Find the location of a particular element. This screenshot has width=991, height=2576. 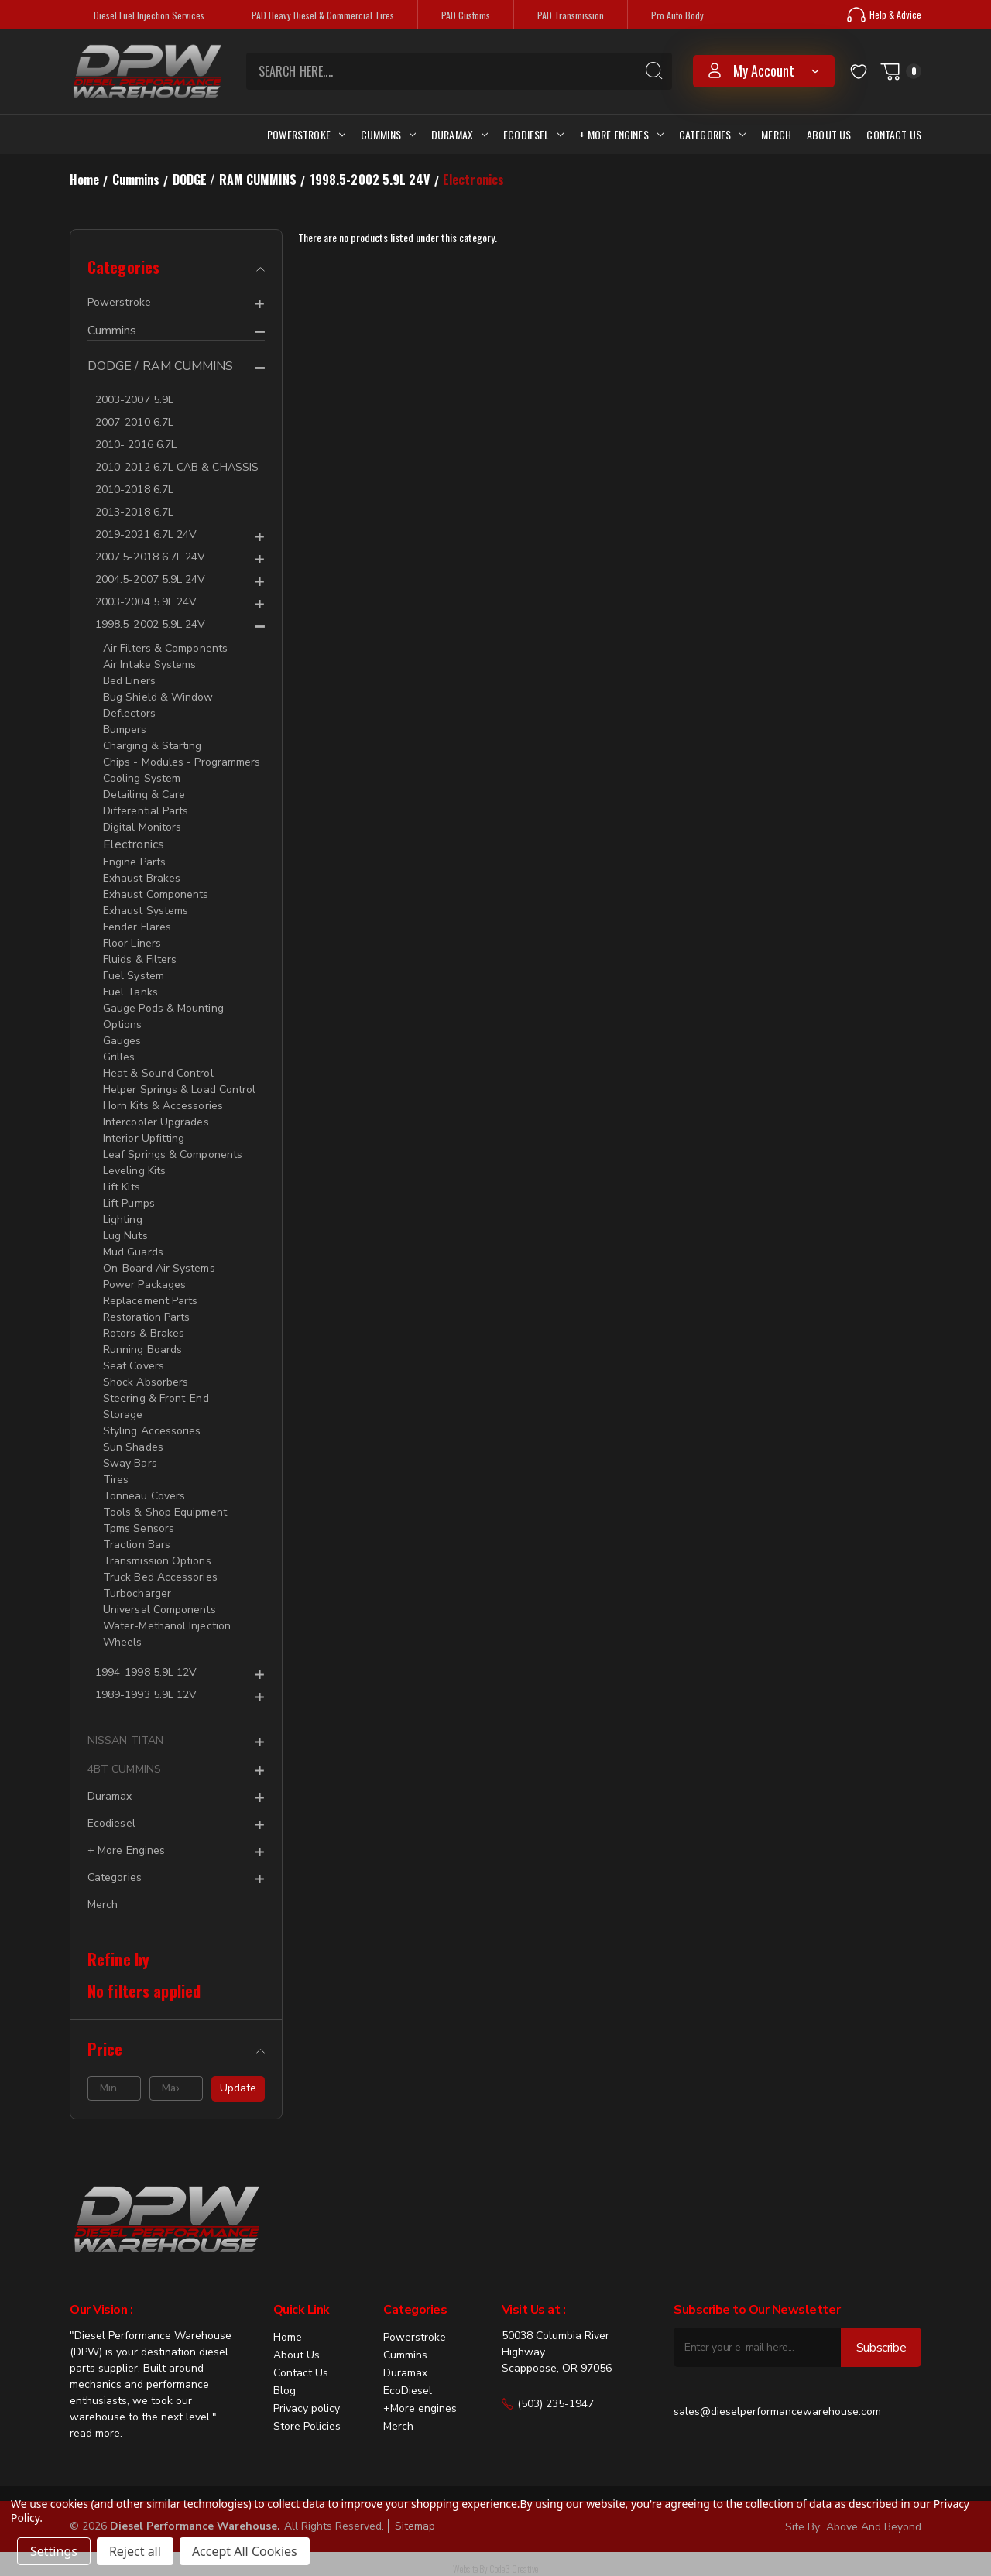

2010-2018 6.7L is located at coordinates (134, 489).